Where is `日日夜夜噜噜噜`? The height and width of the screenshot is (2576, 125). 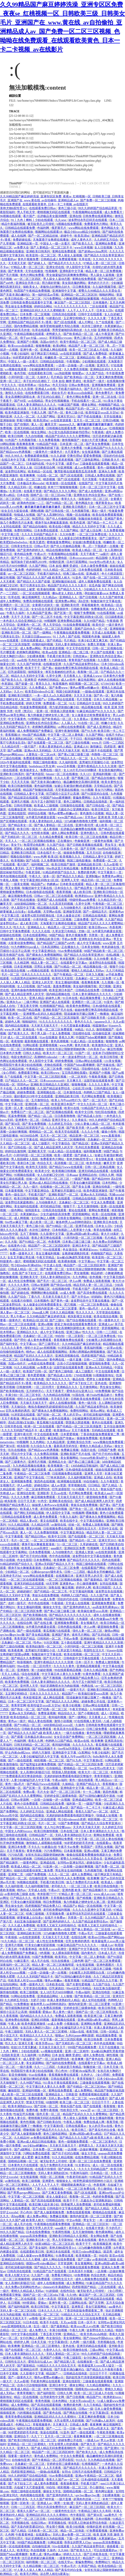 日日夜夜噜噜噜 is located at coordinates (65, 1116).